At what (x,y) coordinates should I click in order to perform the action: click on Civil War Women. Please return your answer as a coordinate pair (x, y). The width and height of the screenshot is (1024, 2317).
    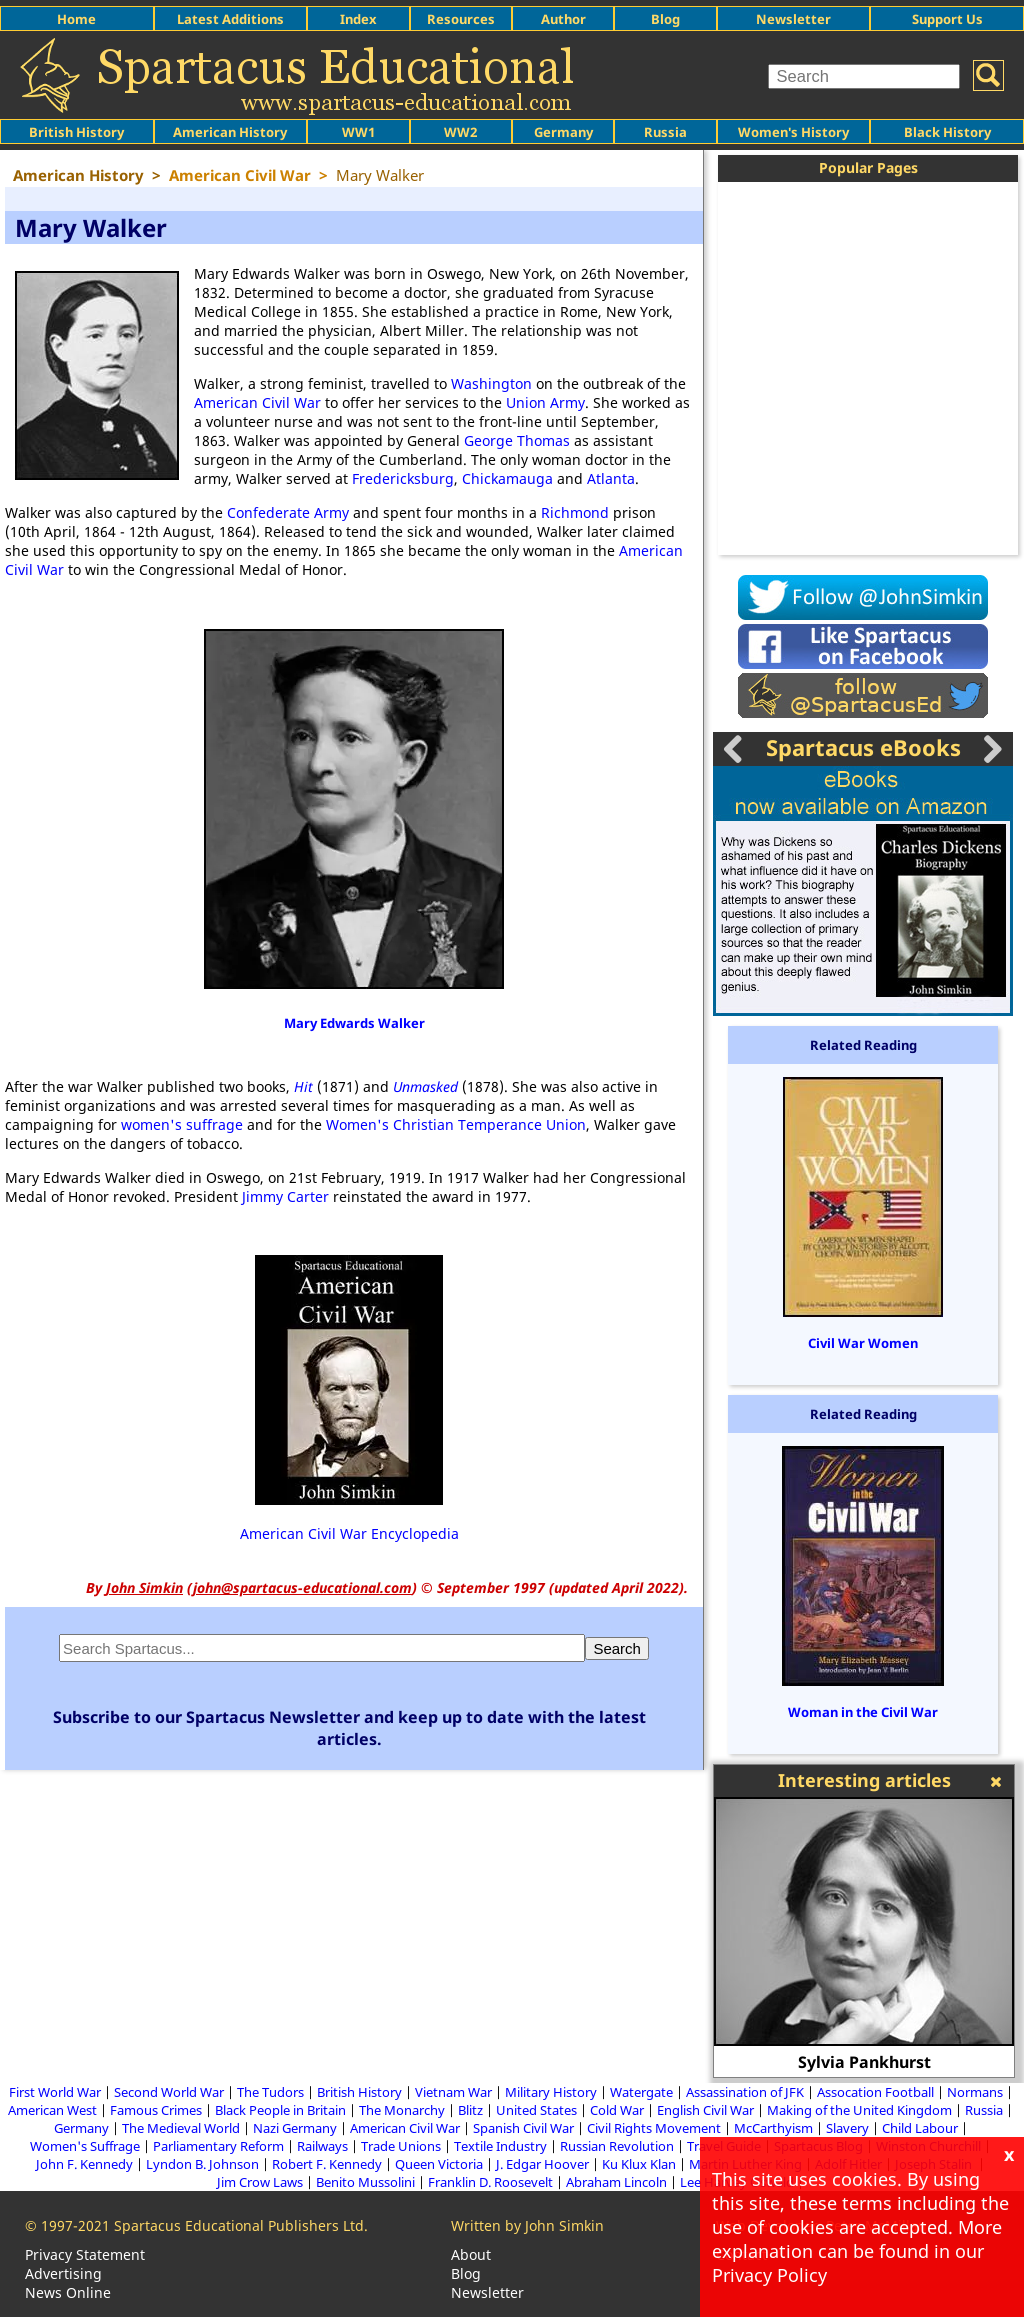
    Looking at the image, I should click on (863, 1343).